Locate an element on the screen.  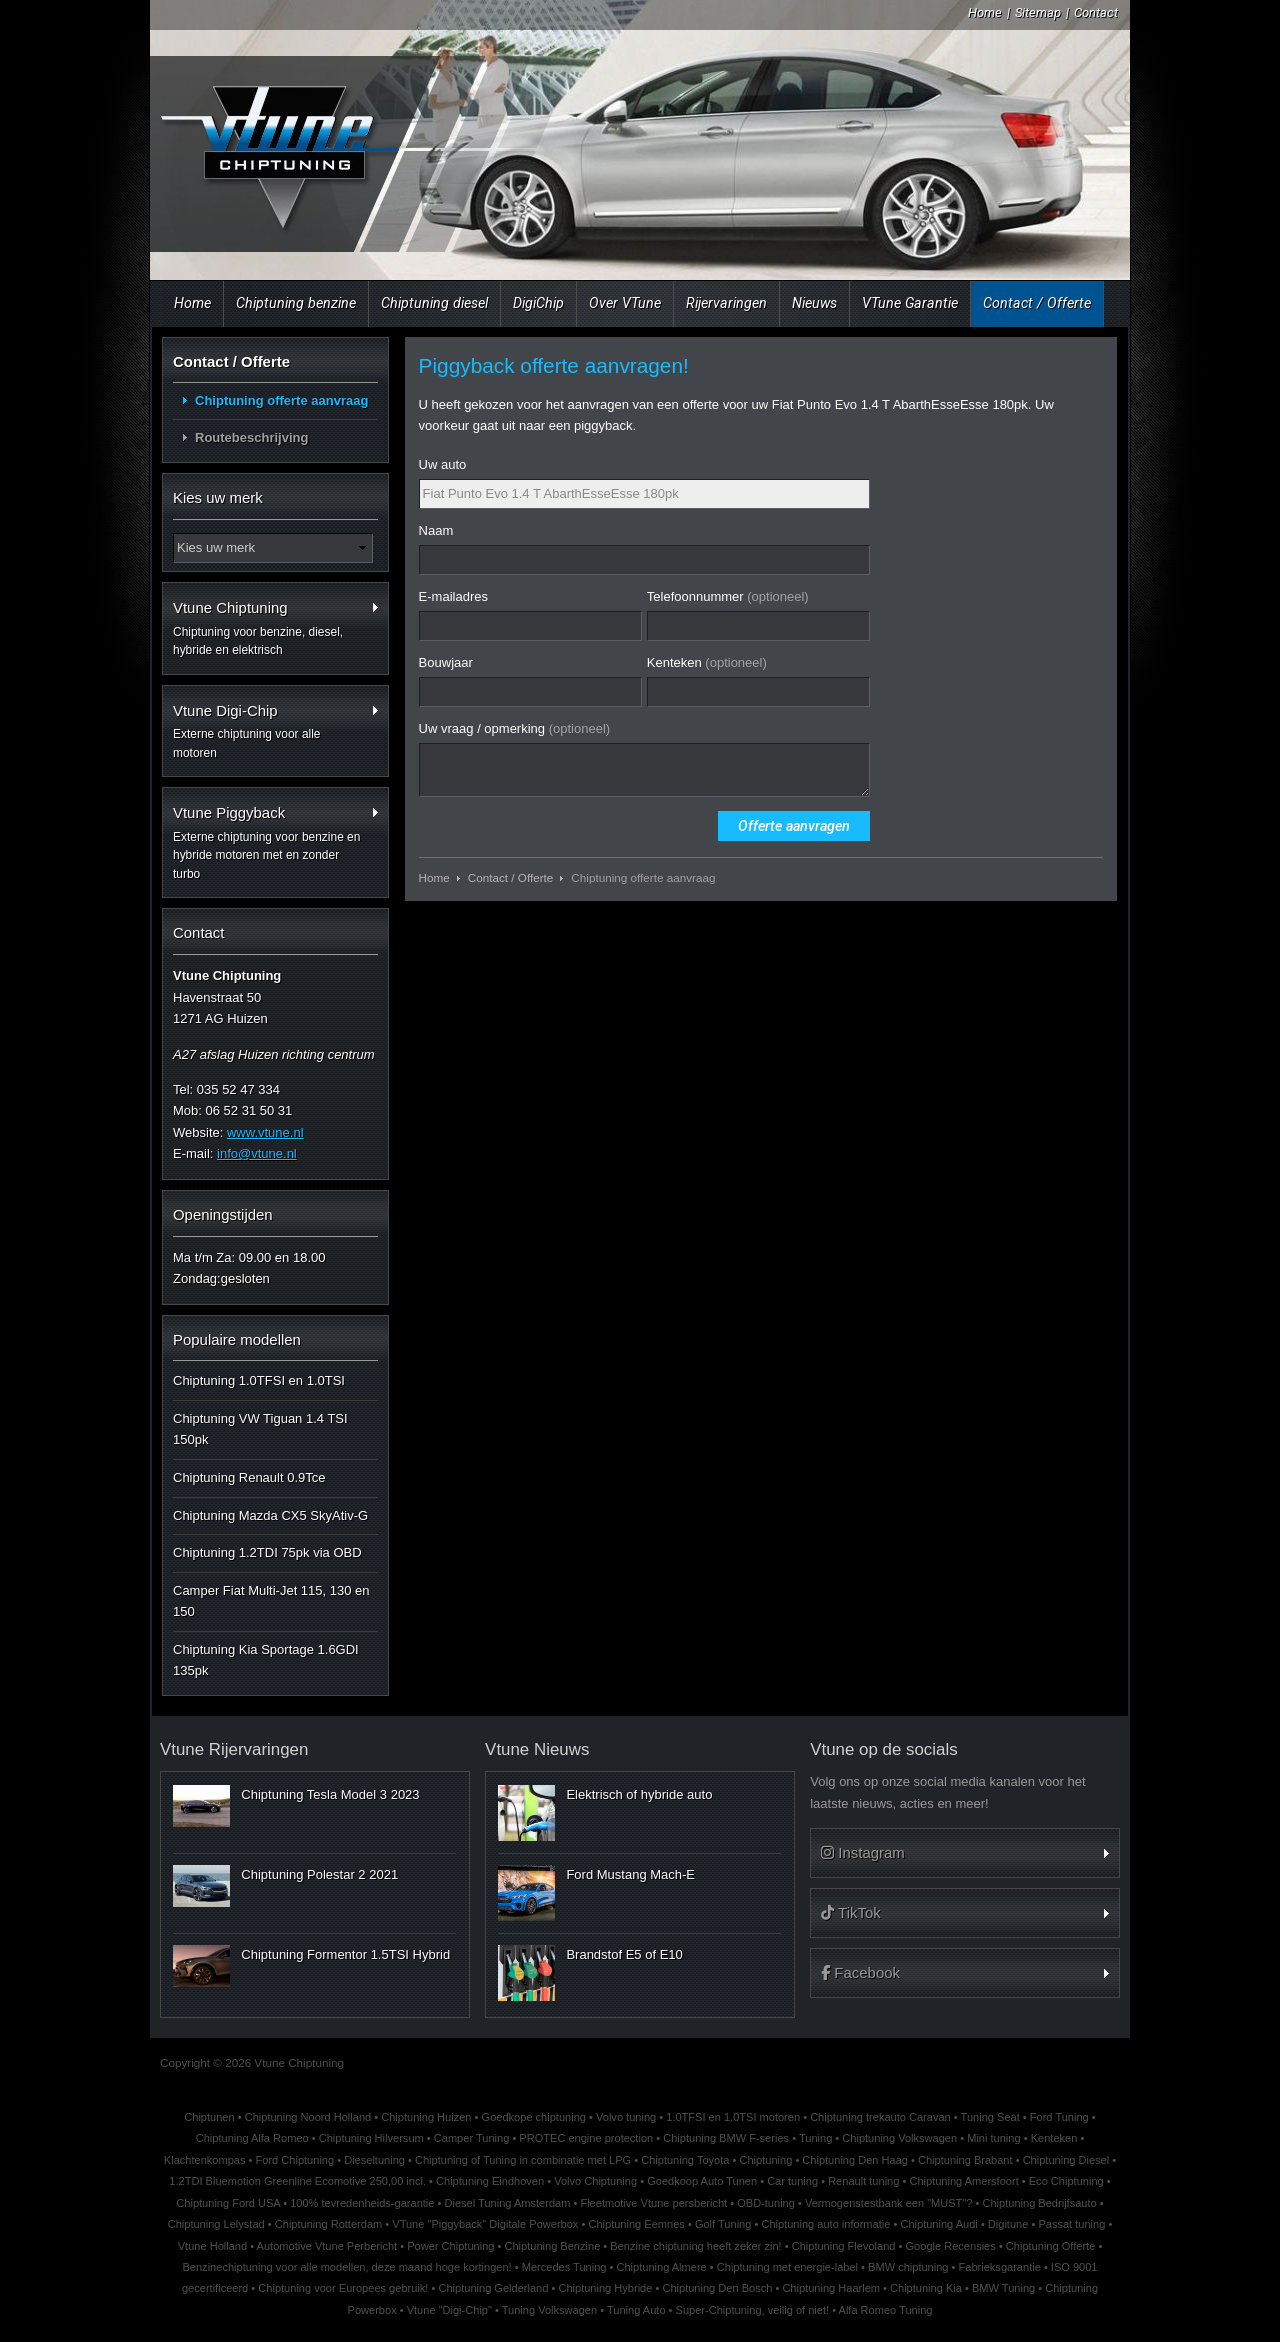
Chiptuning Amersfoort is located at coordinates (963, 2181).